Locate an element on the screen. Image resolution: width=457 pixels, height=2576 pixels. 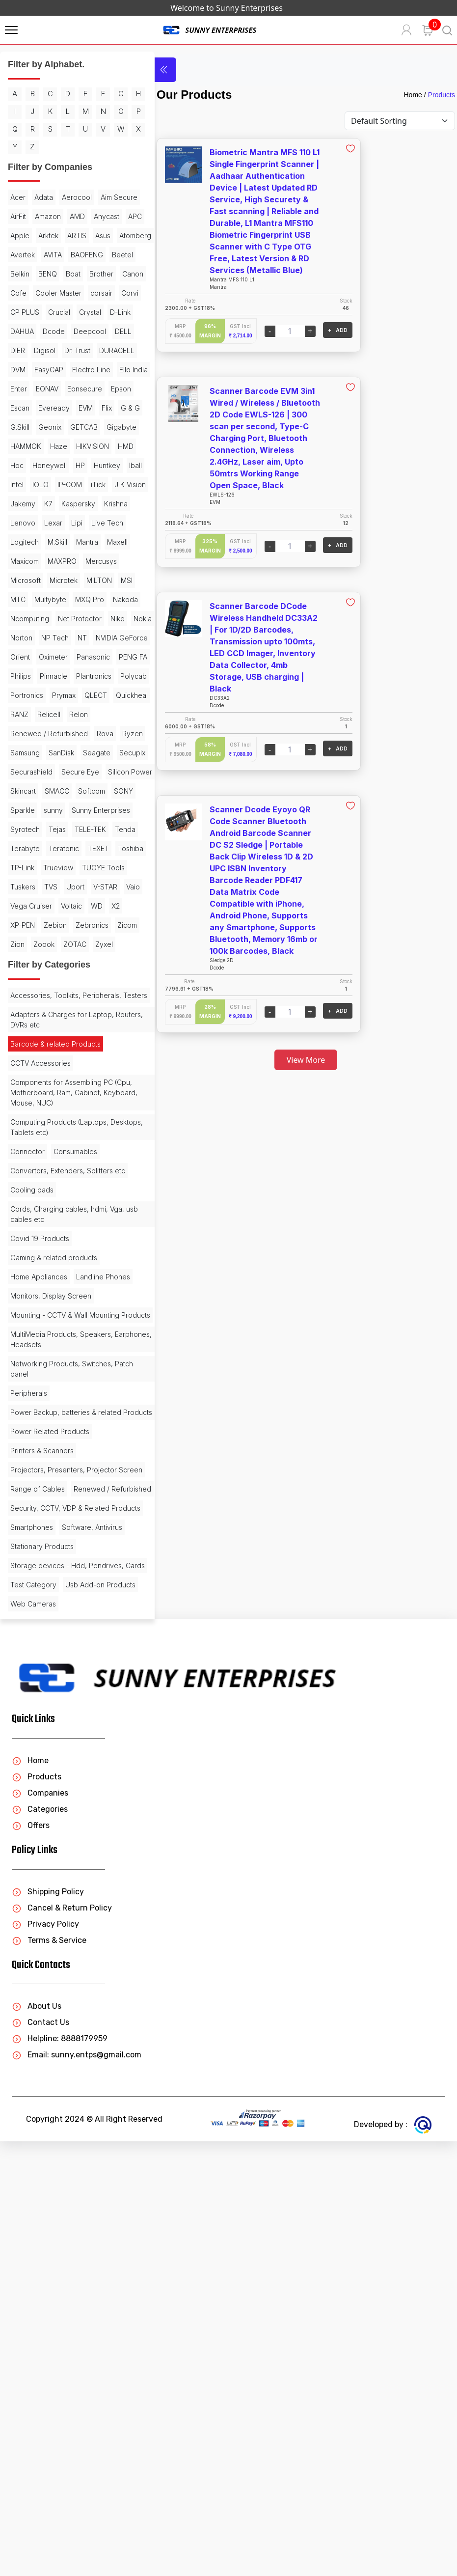
Apple is located at coordinates (100, 253).